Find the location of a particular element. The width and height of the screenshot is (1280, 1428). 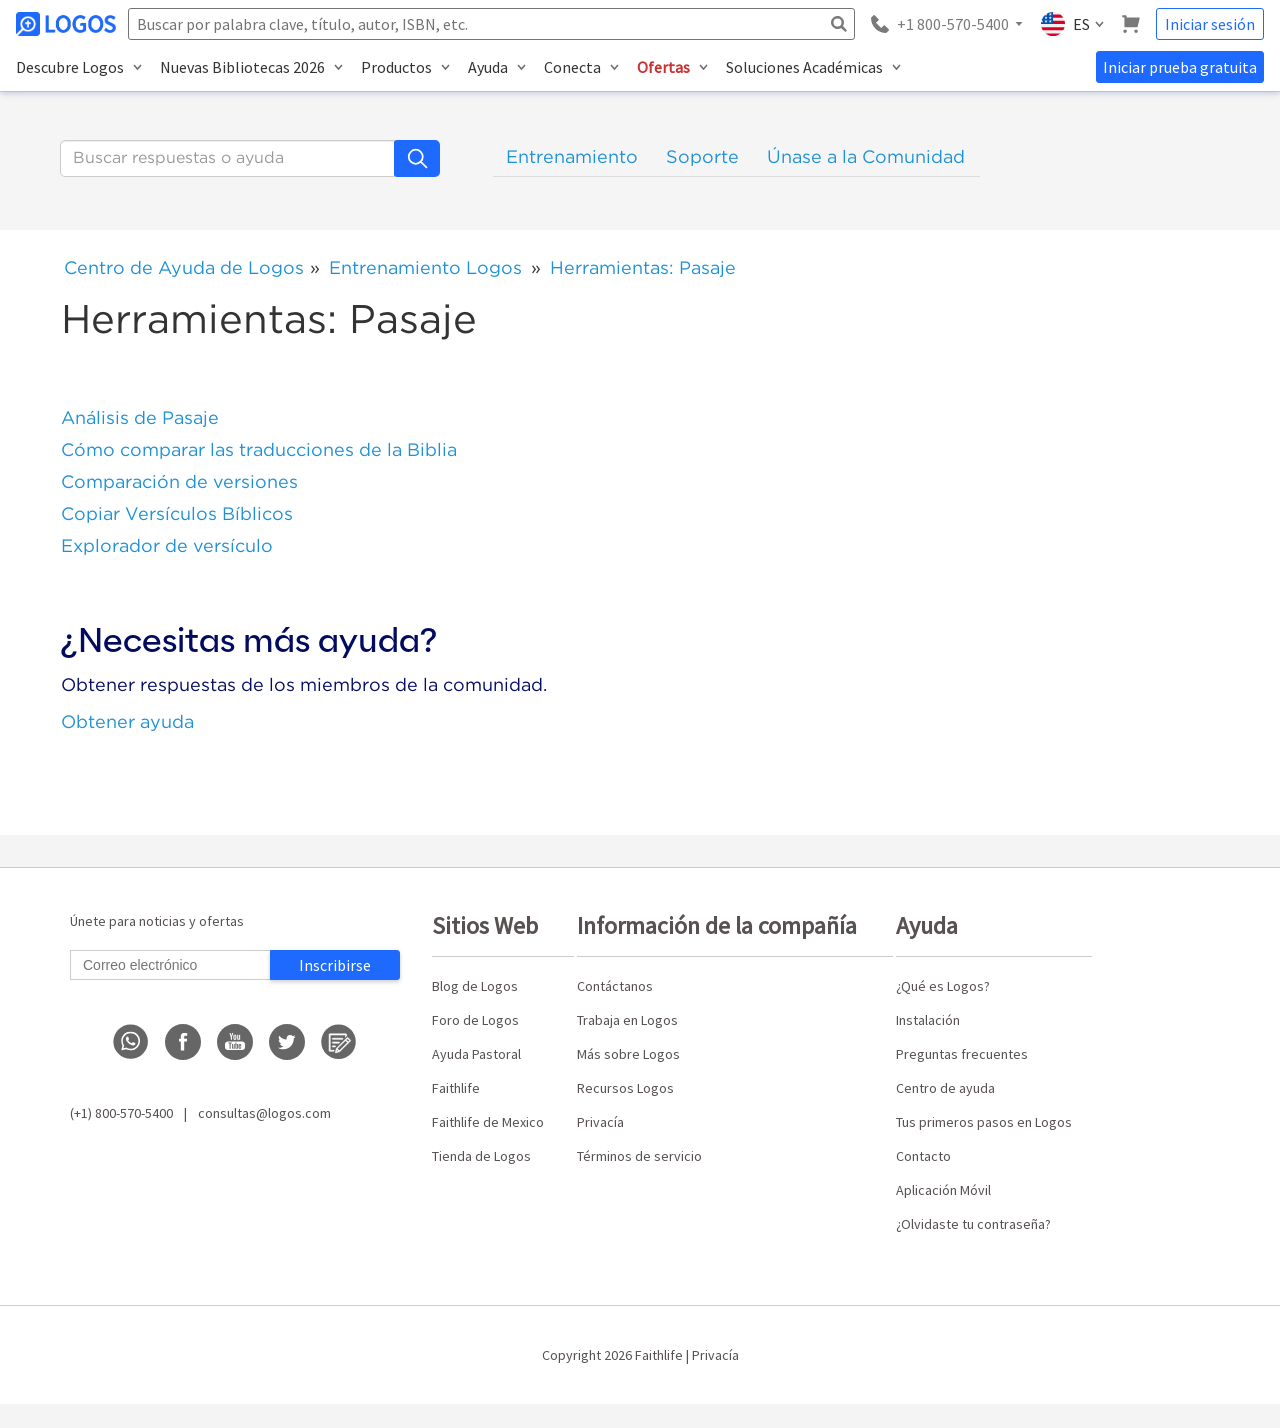

Únase a la Comunidad is located at coordinates (866, 156).